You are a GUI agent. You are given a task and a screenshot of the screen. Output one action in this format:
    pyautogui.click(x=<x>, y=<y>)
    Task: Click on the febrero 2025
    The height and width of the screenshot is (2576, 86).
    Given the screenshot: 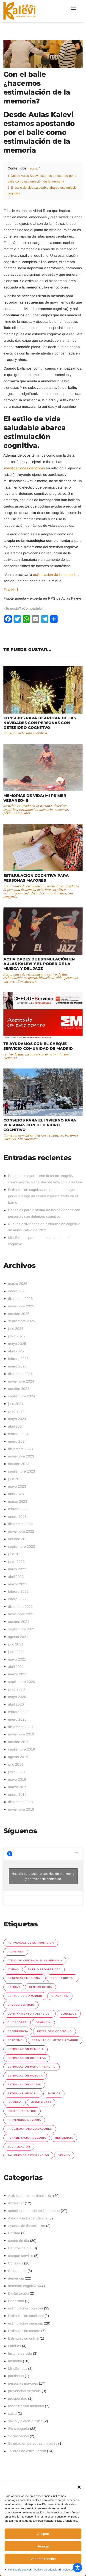 What is the action you would take?
    pyautogui.click(x=18, y=1359)
    